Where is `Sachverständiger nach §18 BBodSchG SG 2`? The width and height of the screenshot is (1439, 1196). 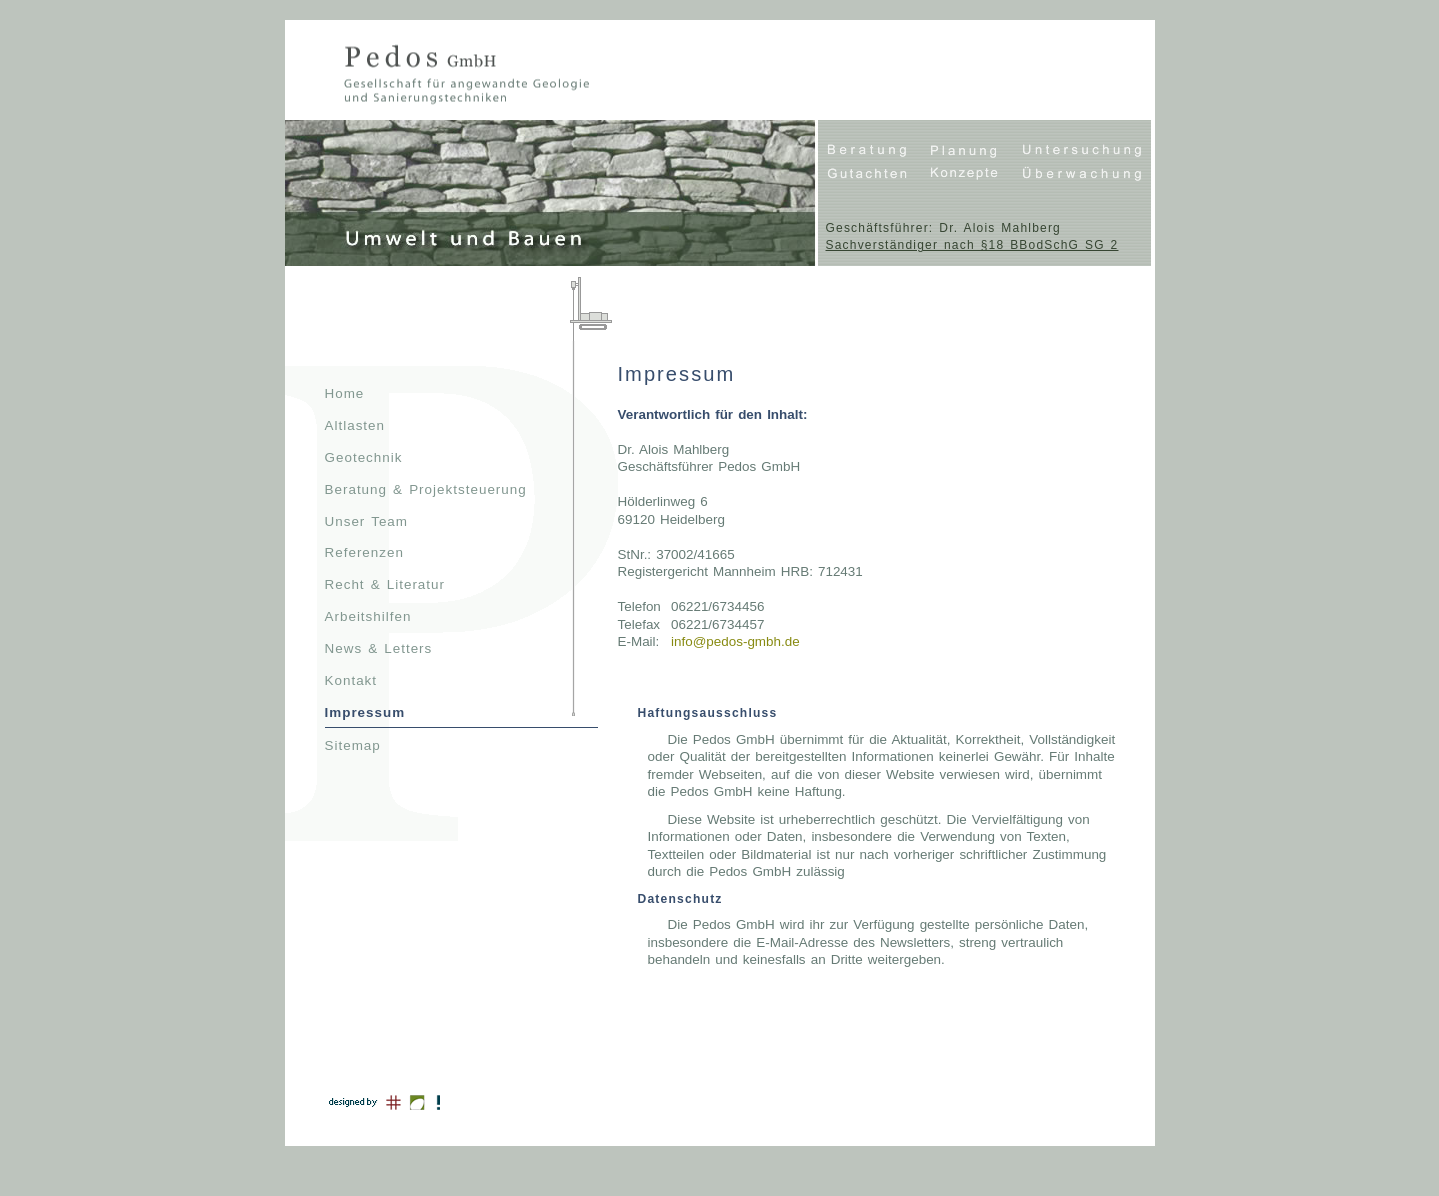 Sachverständiger nach §18 BBodSchG SG 2 is located at coordinates (972, 245).